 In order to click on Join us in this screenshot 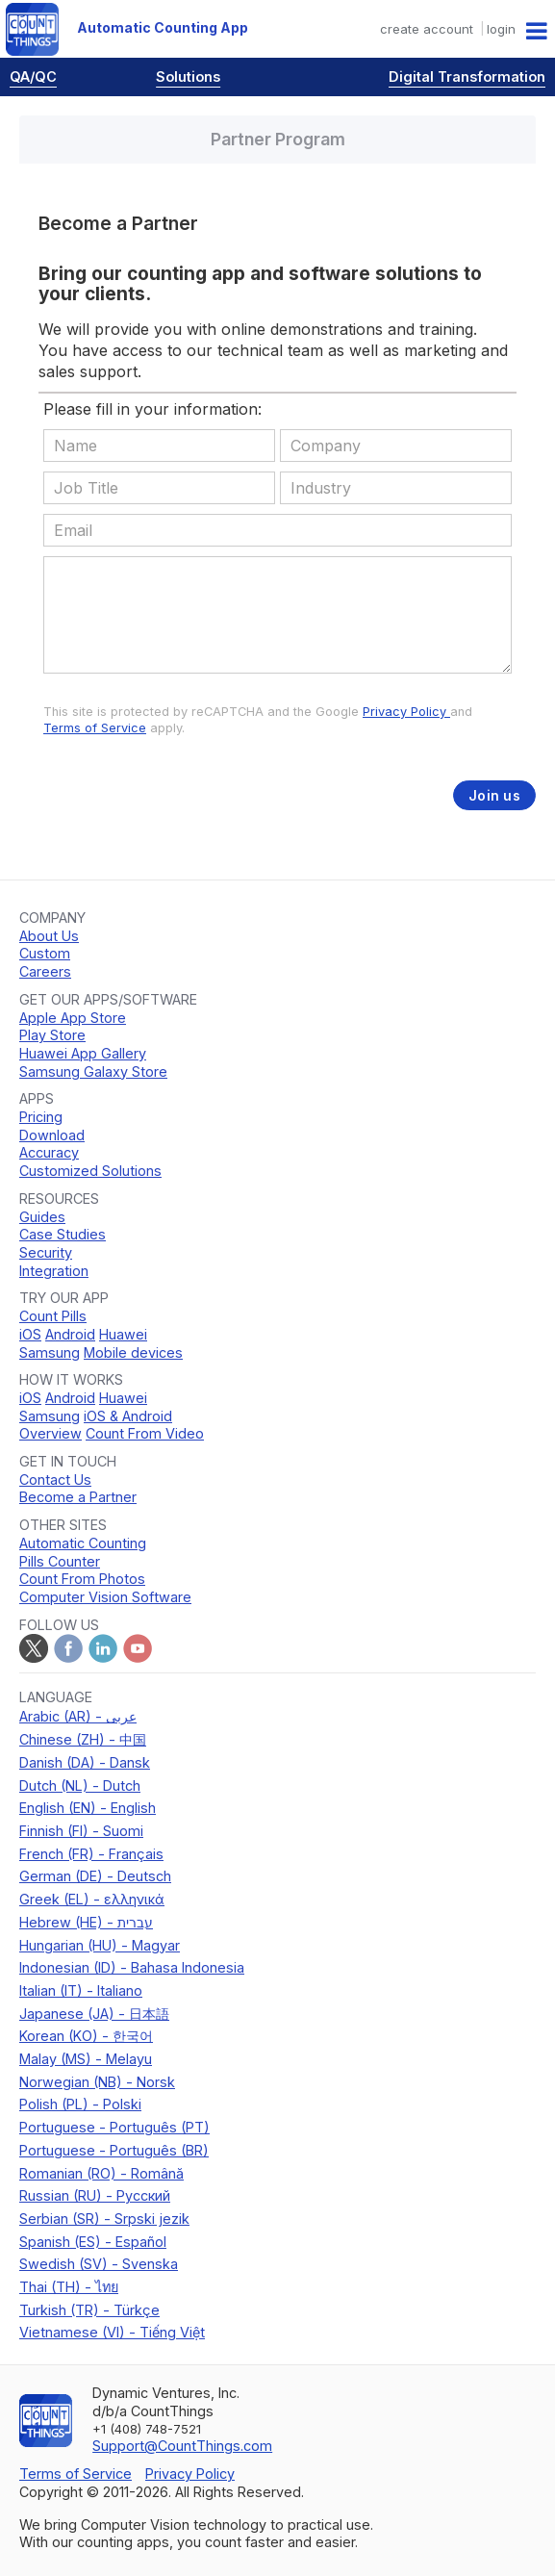, I will do `click(494, 795)`.